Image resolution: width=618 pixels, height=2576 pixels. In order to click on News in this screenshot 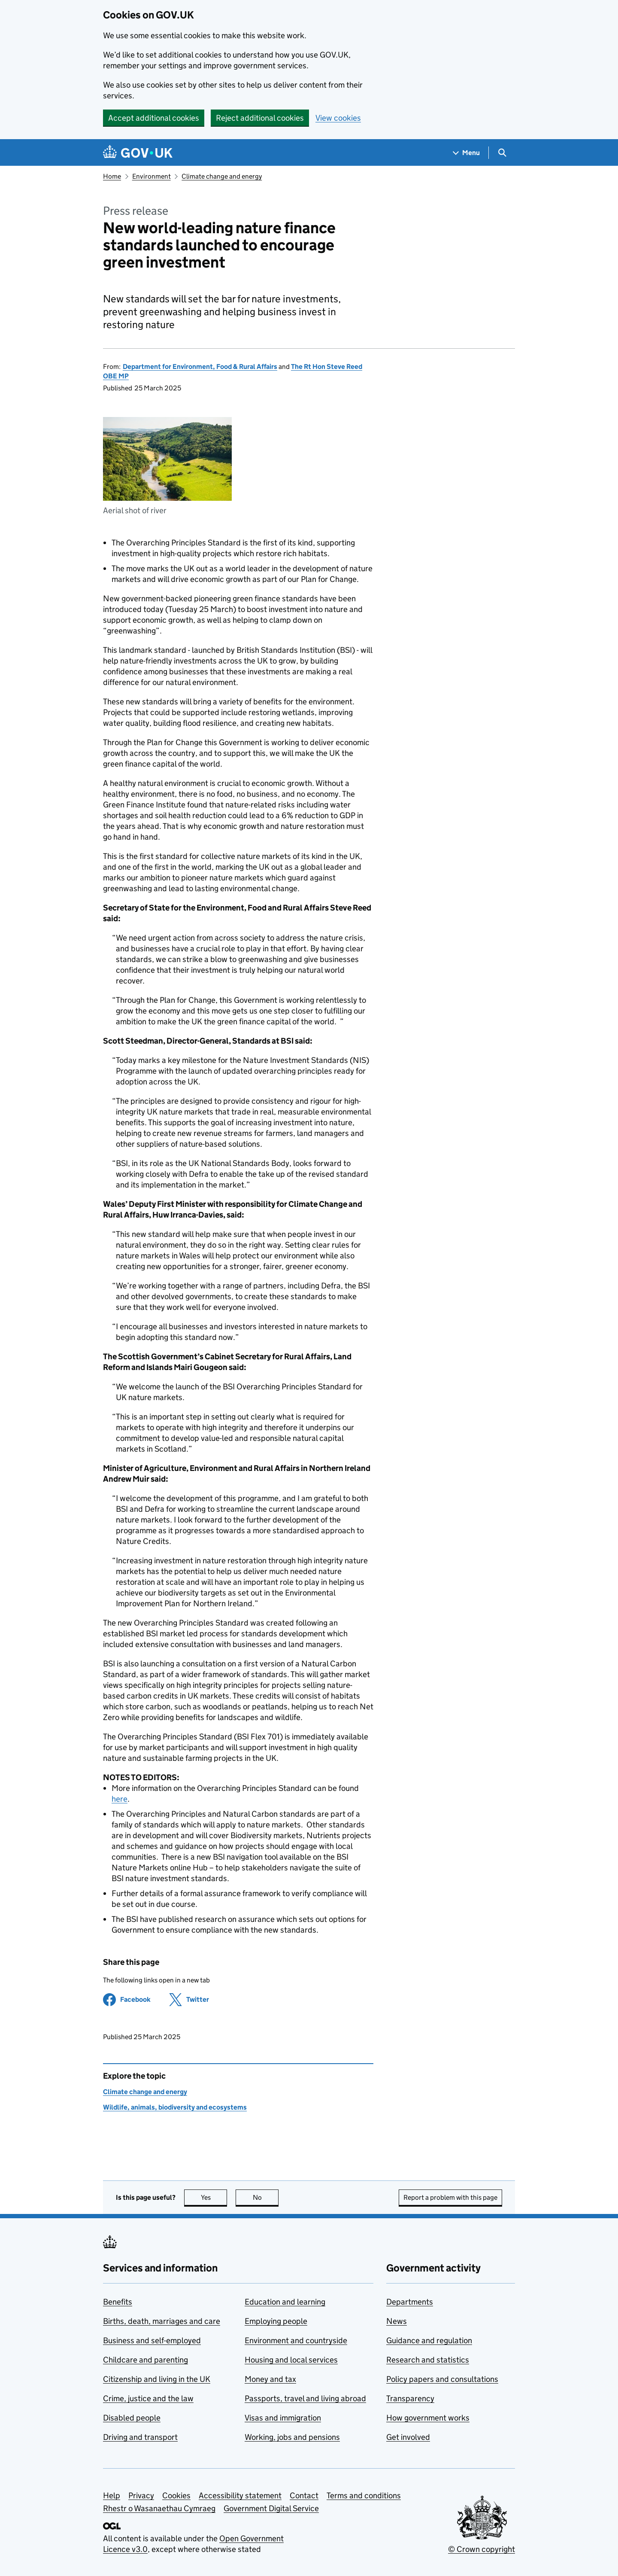, I will do `click(396, 2321)`.